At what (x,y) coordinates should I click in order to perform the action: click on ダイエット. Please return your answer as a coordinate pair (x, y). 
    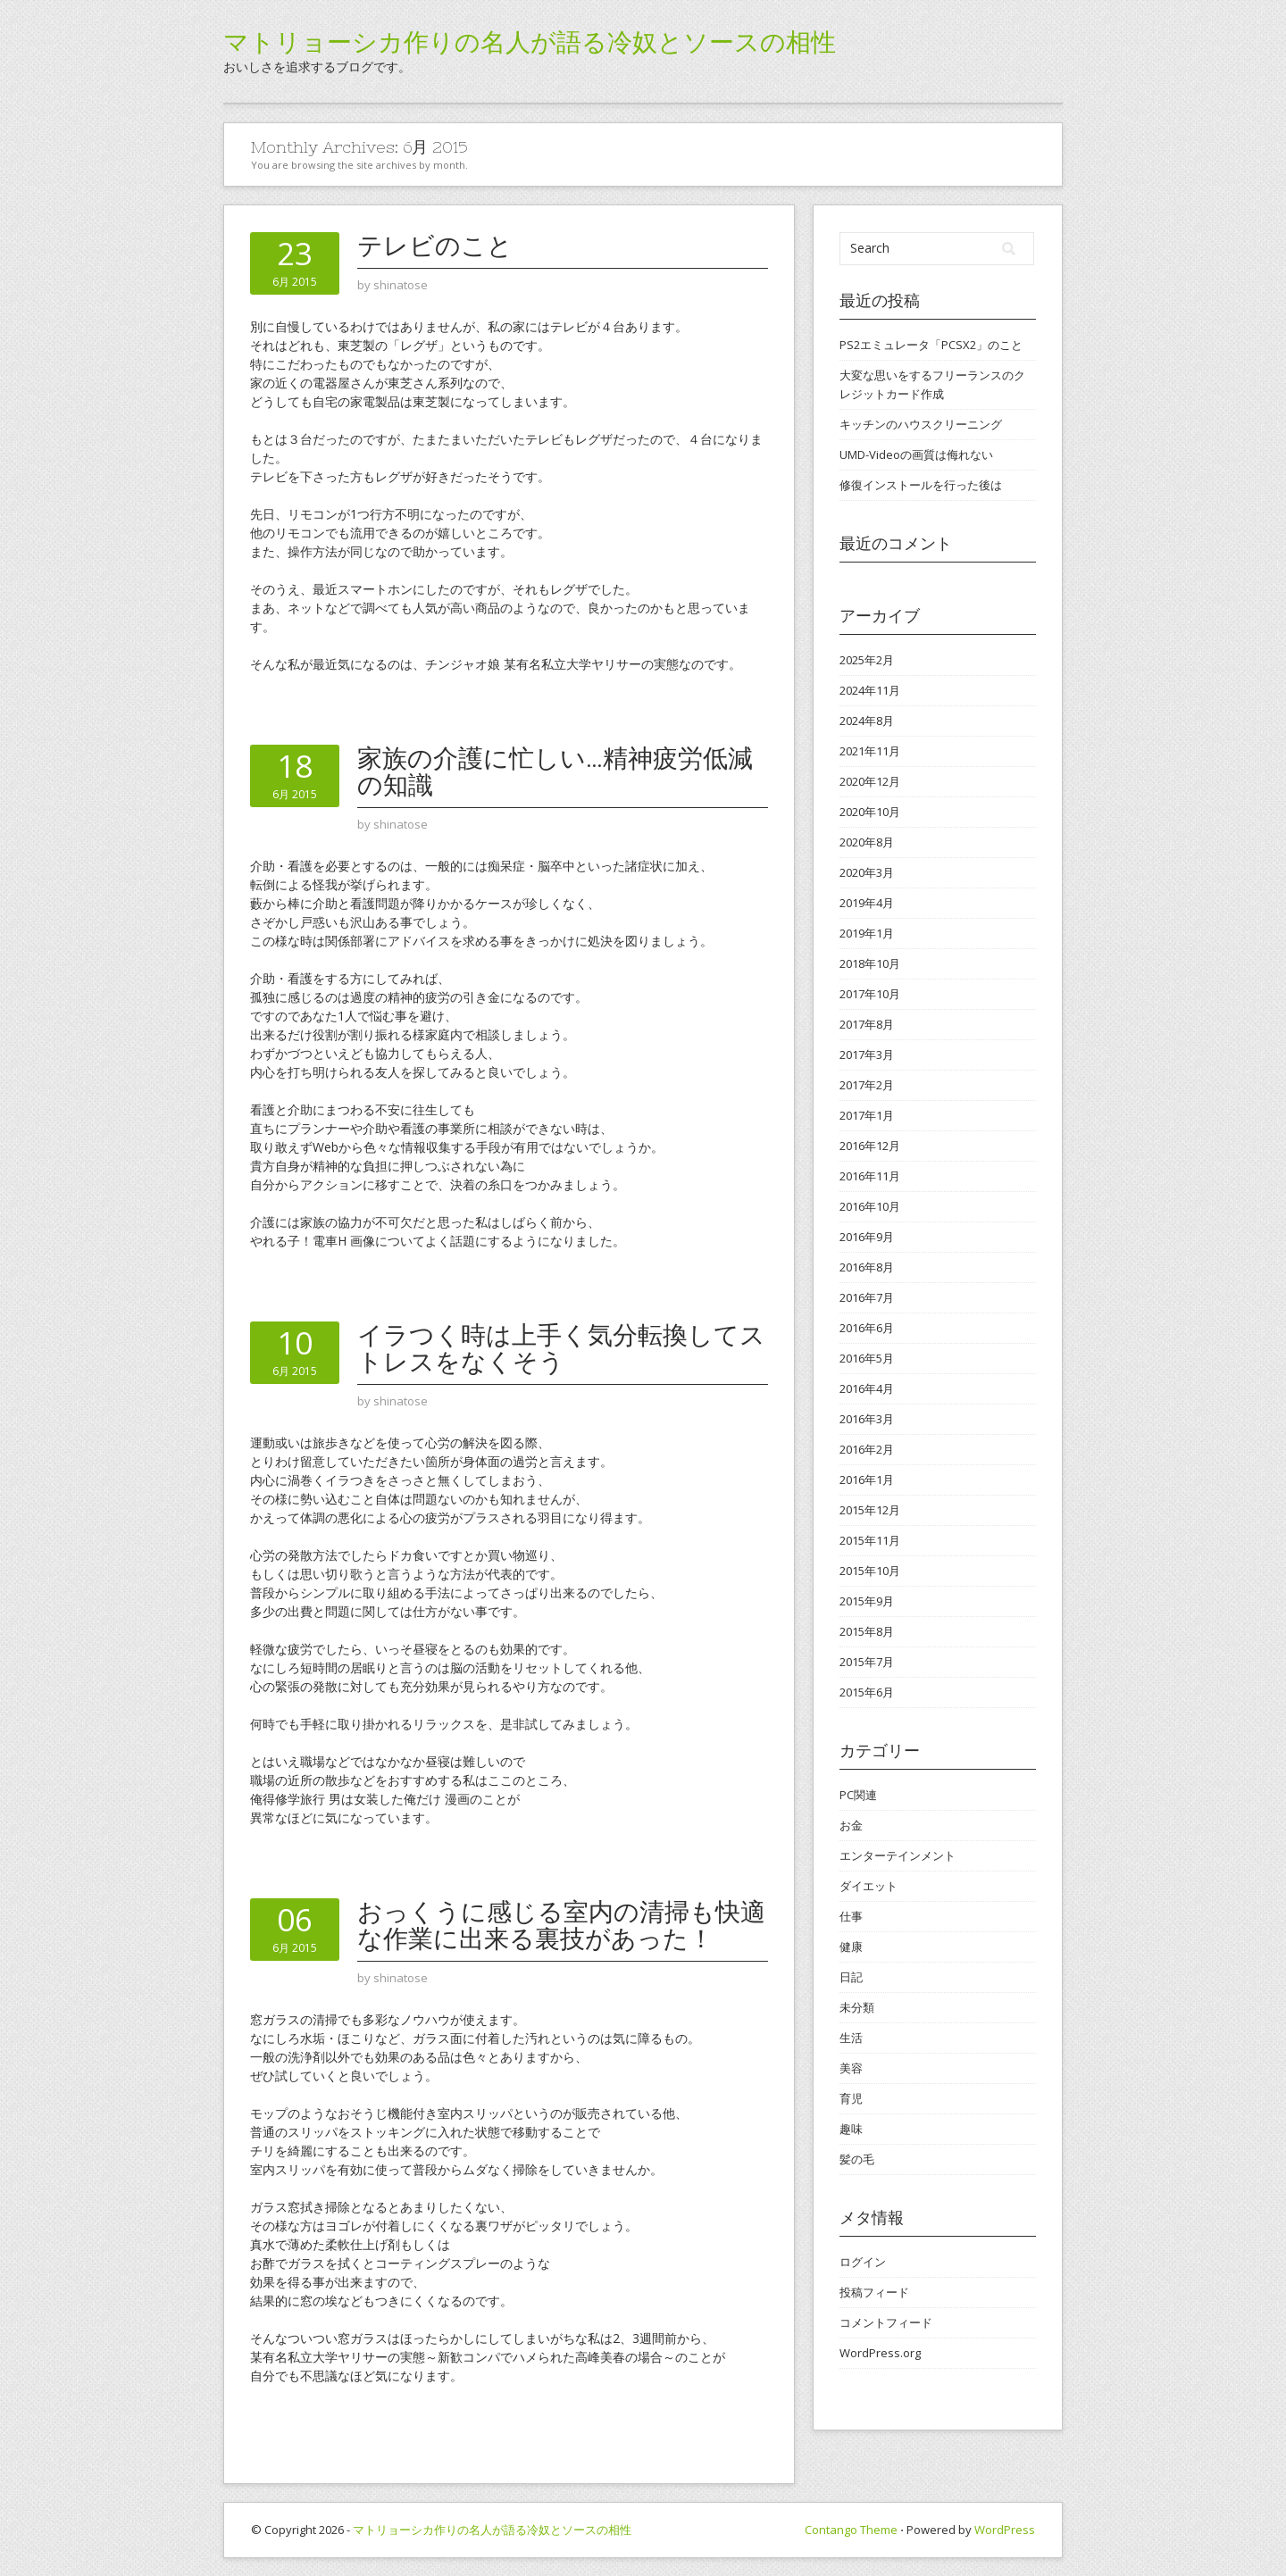
    Looking at the image, I should click on (868, 1886).